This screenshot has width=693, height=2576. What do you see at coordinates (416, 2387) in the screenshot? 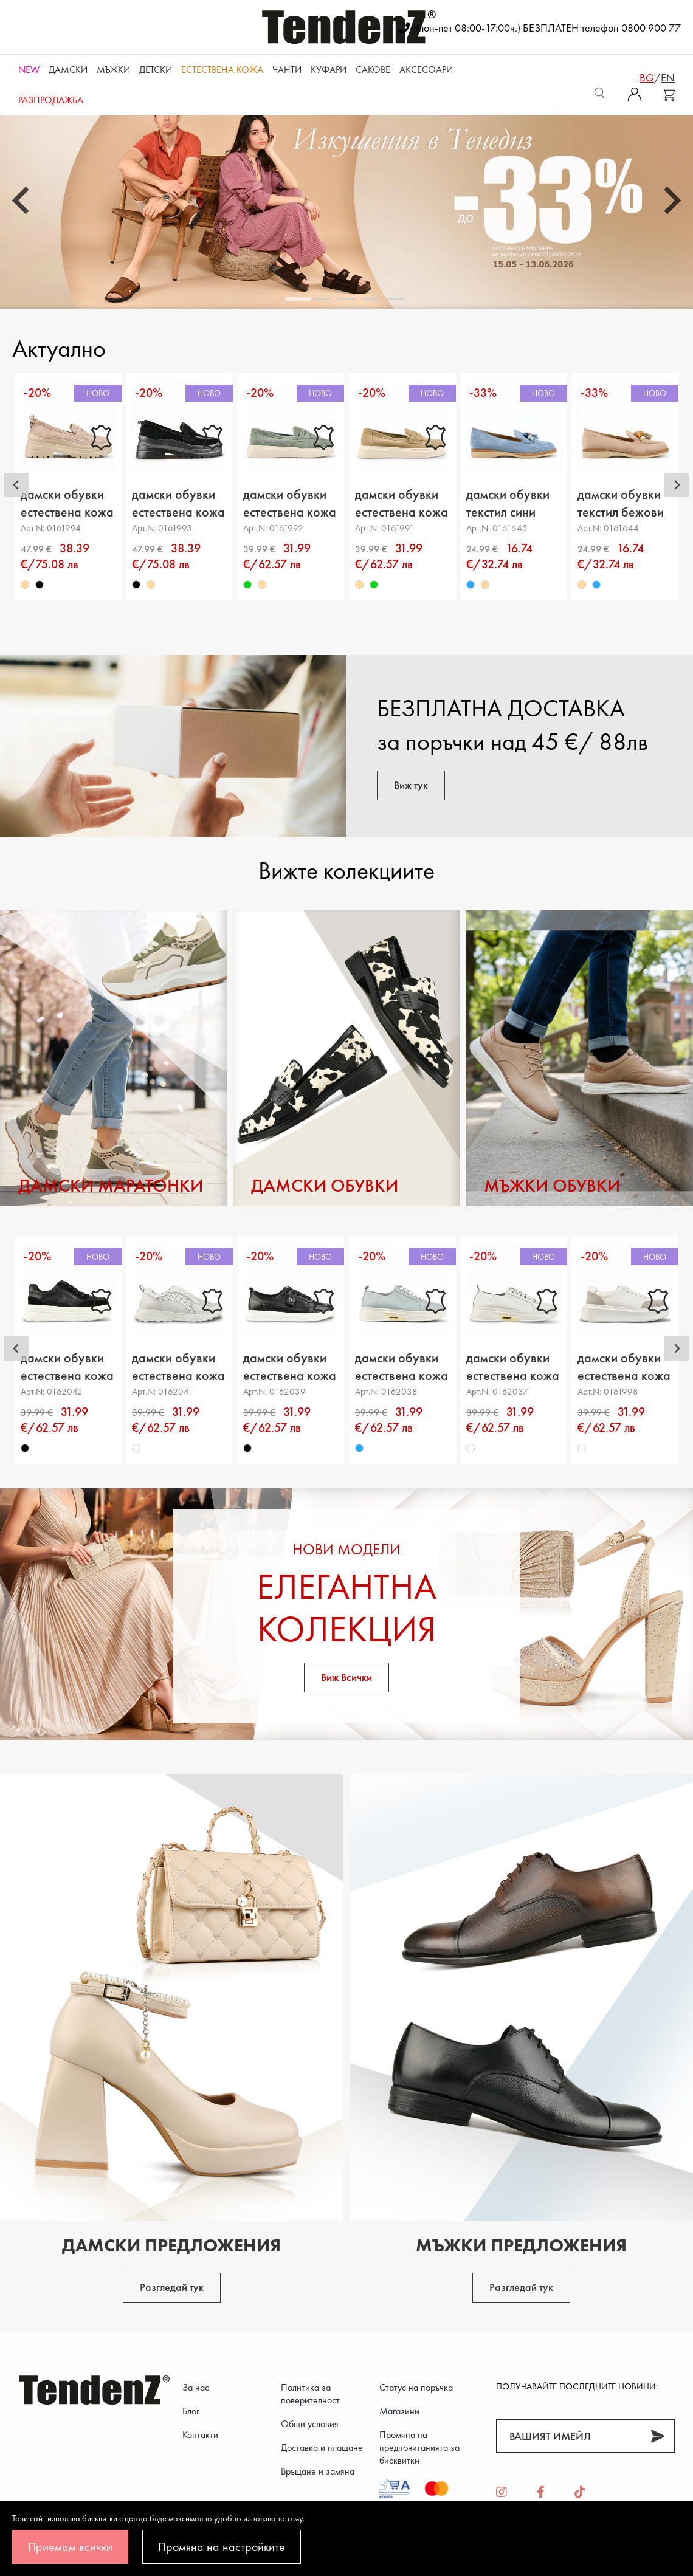
I see `Статус на поръчка` at bounding box center [416, 2387].